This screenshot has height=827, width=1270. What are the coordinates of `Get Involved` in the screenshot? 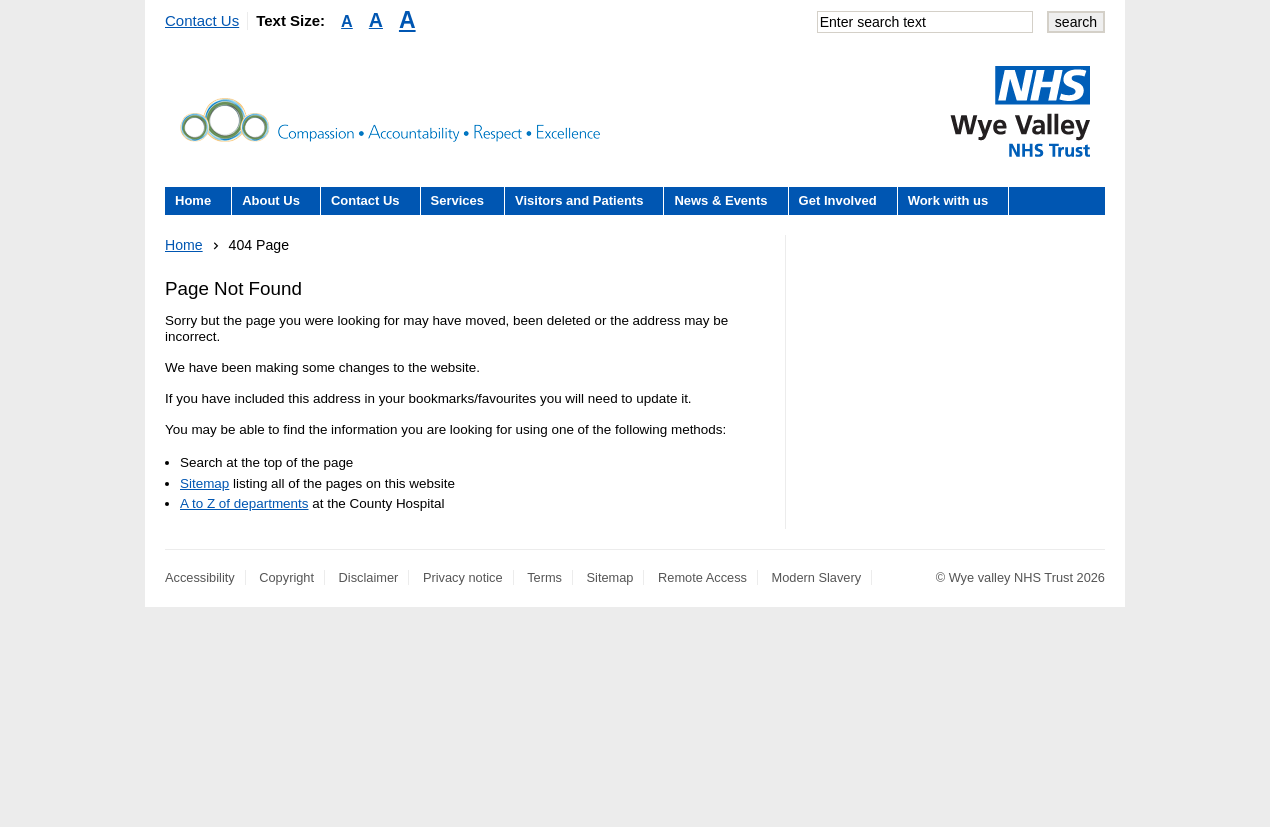 It's located at (838, 200).